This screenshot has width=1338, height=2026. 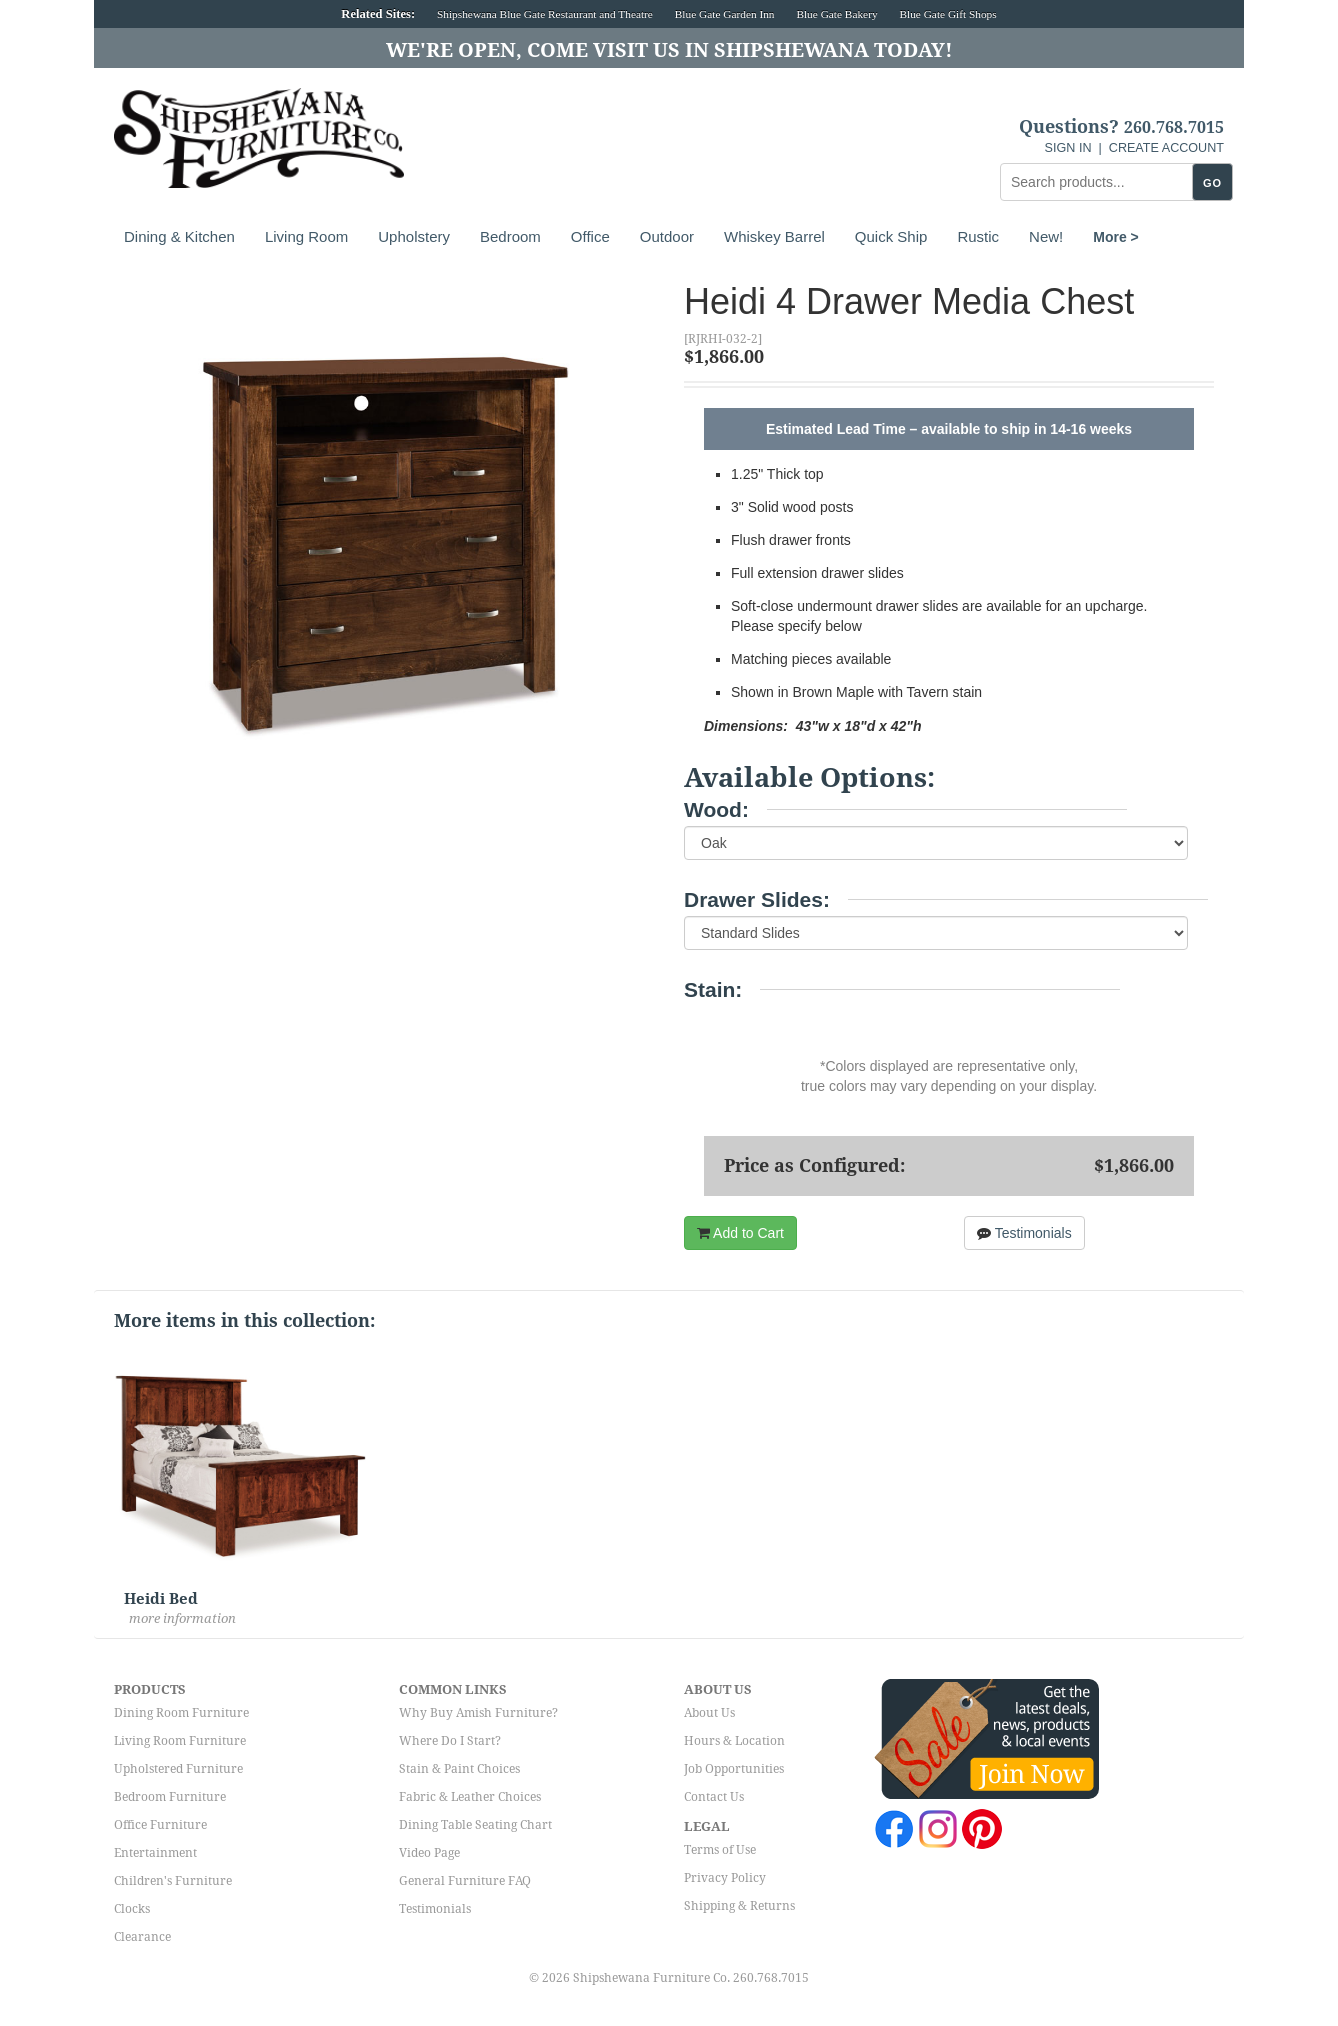 I want to click on More >, so click(x=1116, y=237).